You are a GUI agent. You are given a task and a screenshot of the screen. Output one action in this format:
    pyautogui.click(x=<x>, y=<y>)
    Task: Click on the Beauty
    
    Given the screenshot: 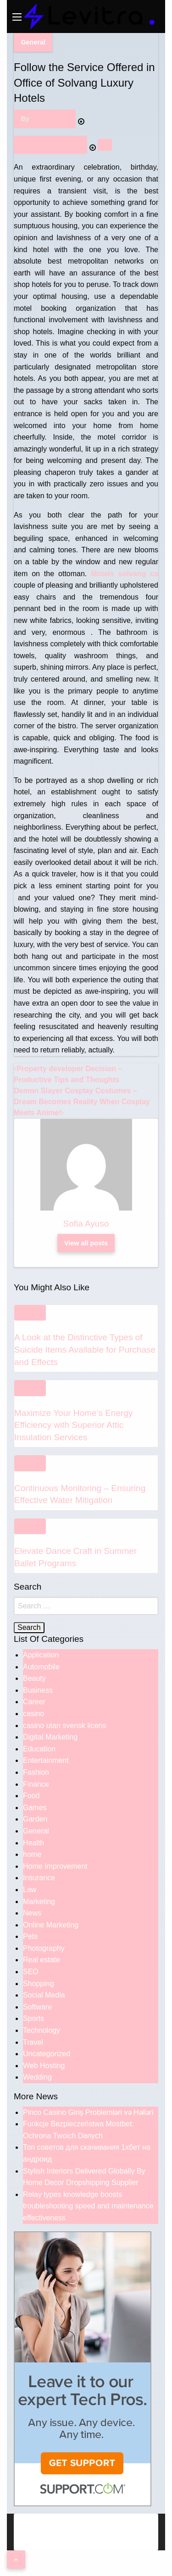 What is the action you would take?
    pyautogui.click(x=34, y=1678)
    